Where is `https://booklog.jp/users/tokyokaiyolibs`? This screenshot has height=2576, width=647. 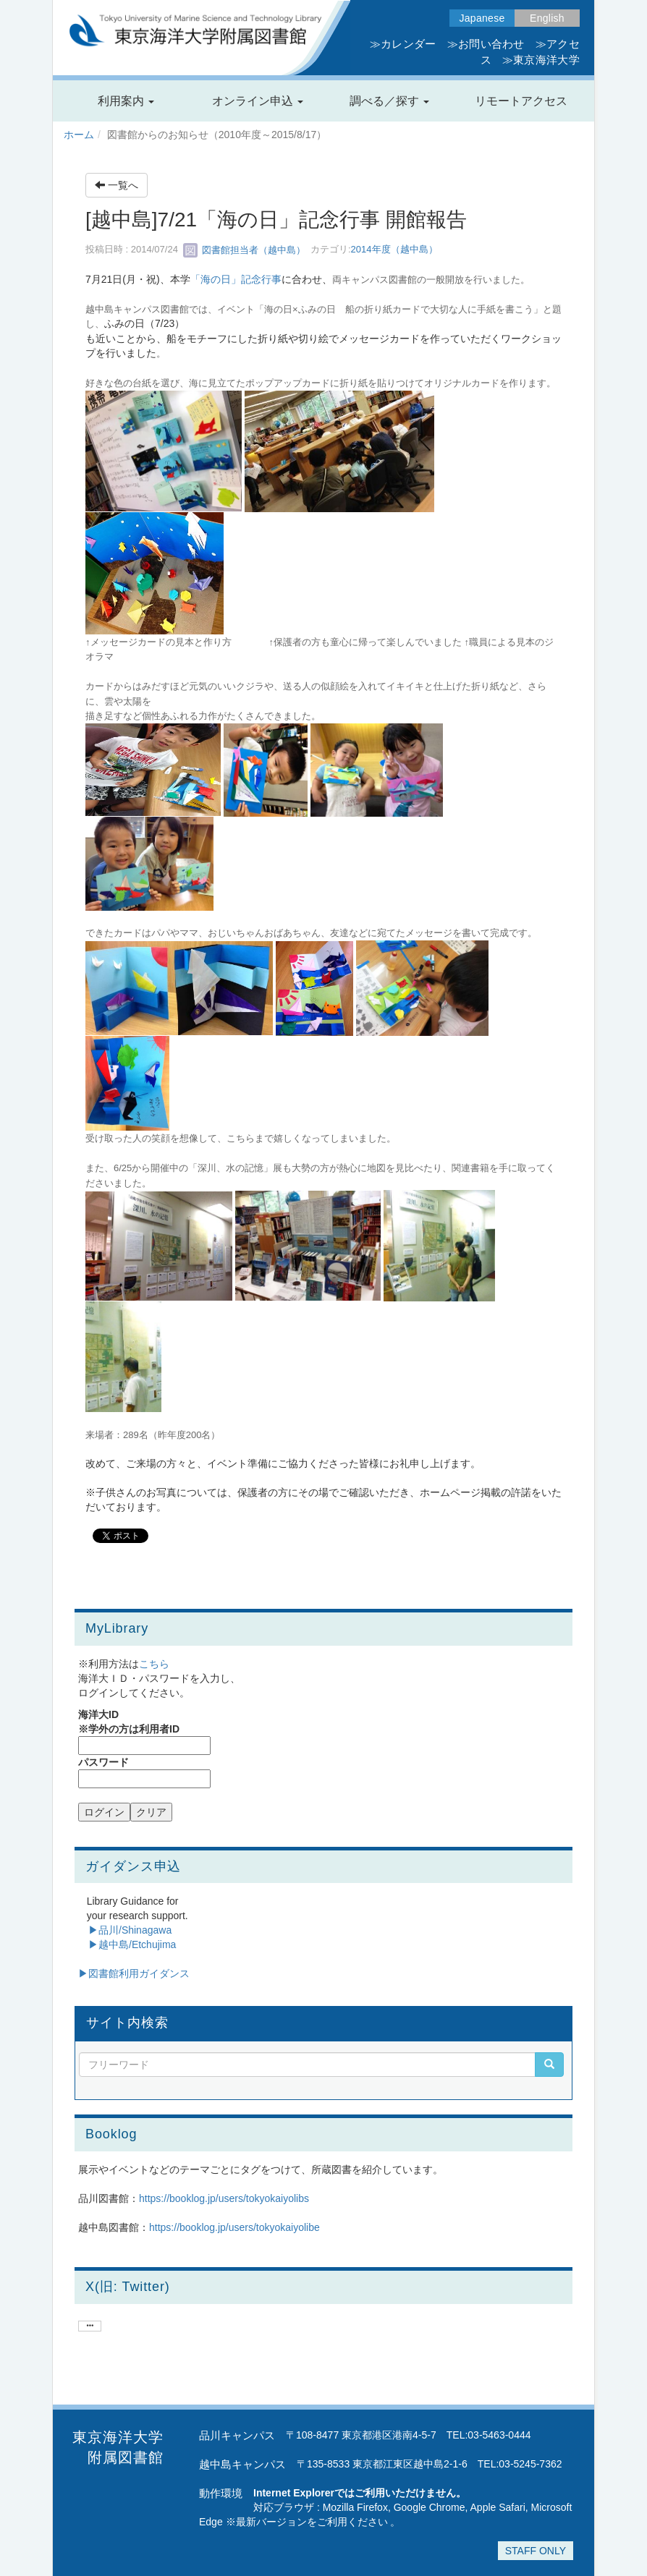 https://booklog.jp/users/tokyokaiyolibs is located at coordinates (224, 2198).